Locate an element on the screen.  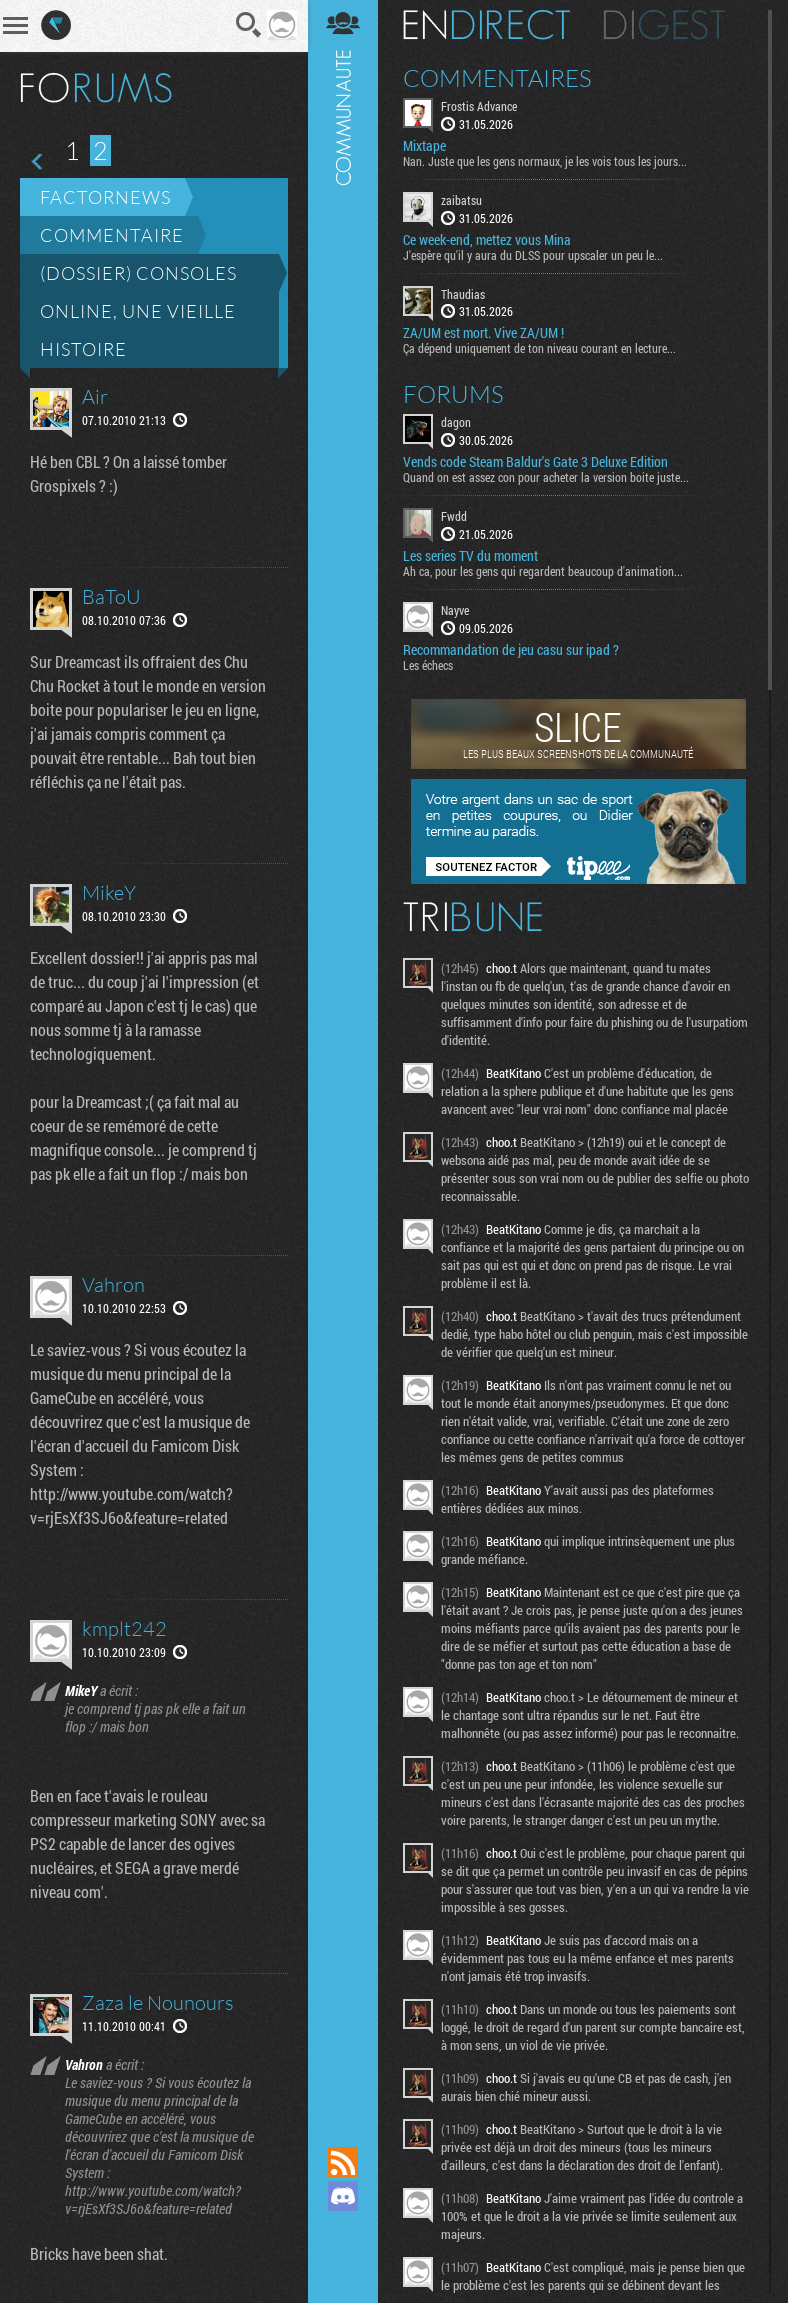
BaToU is located at coordinates (111, 596).